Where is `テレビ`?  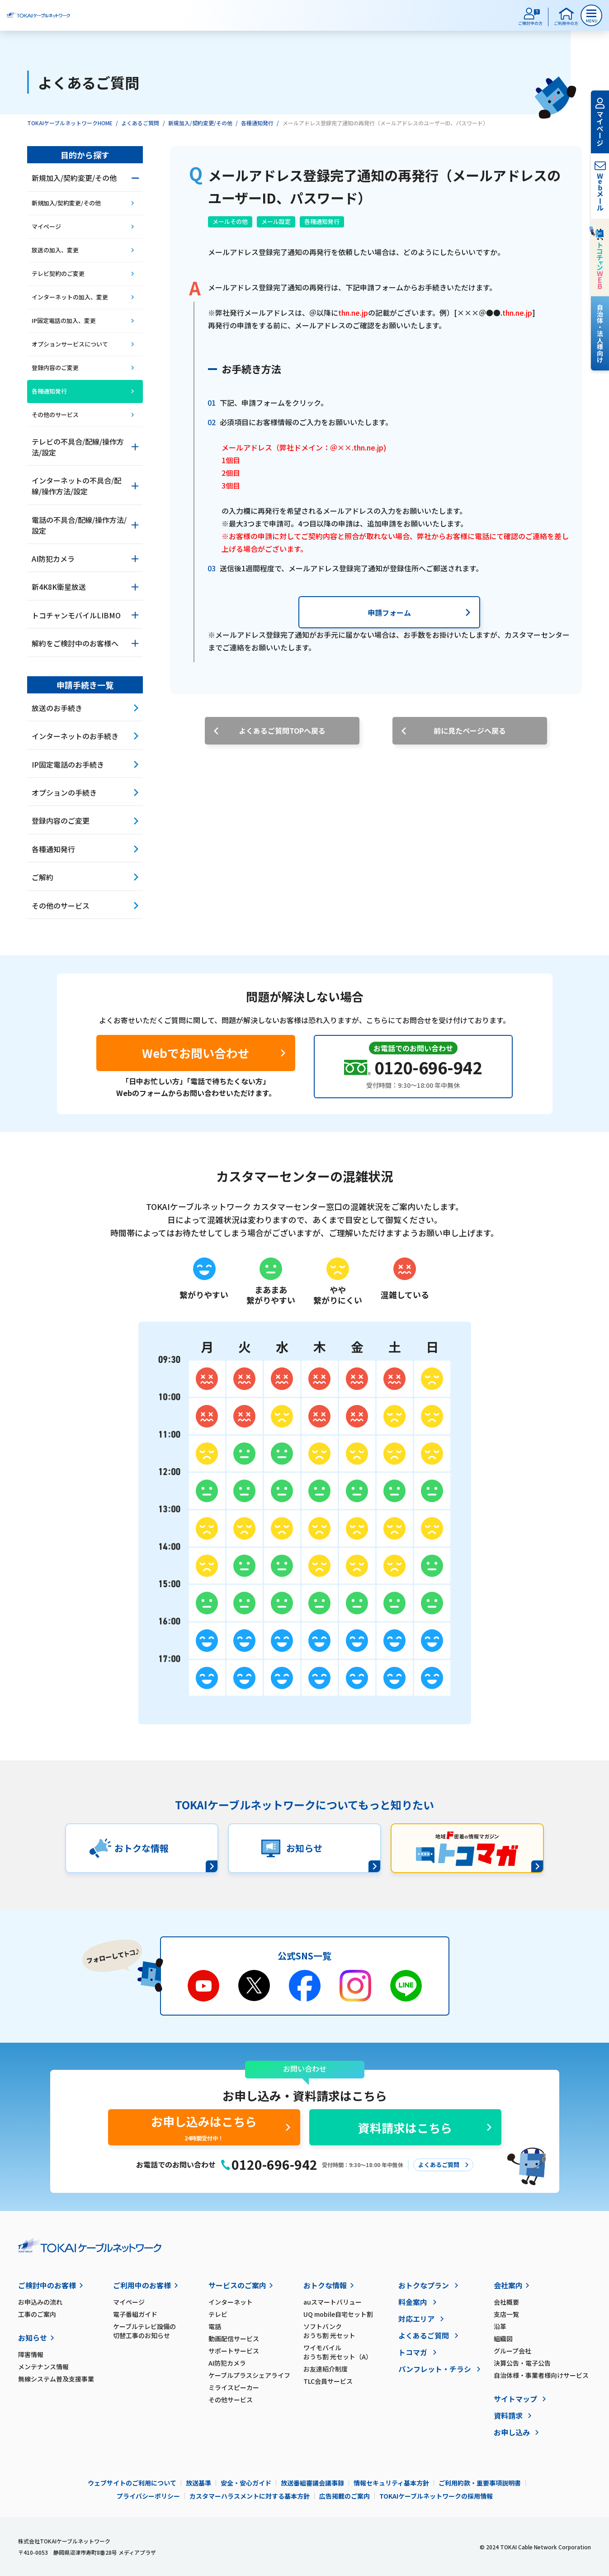 テレビ is located at coordinates (217, 2314).